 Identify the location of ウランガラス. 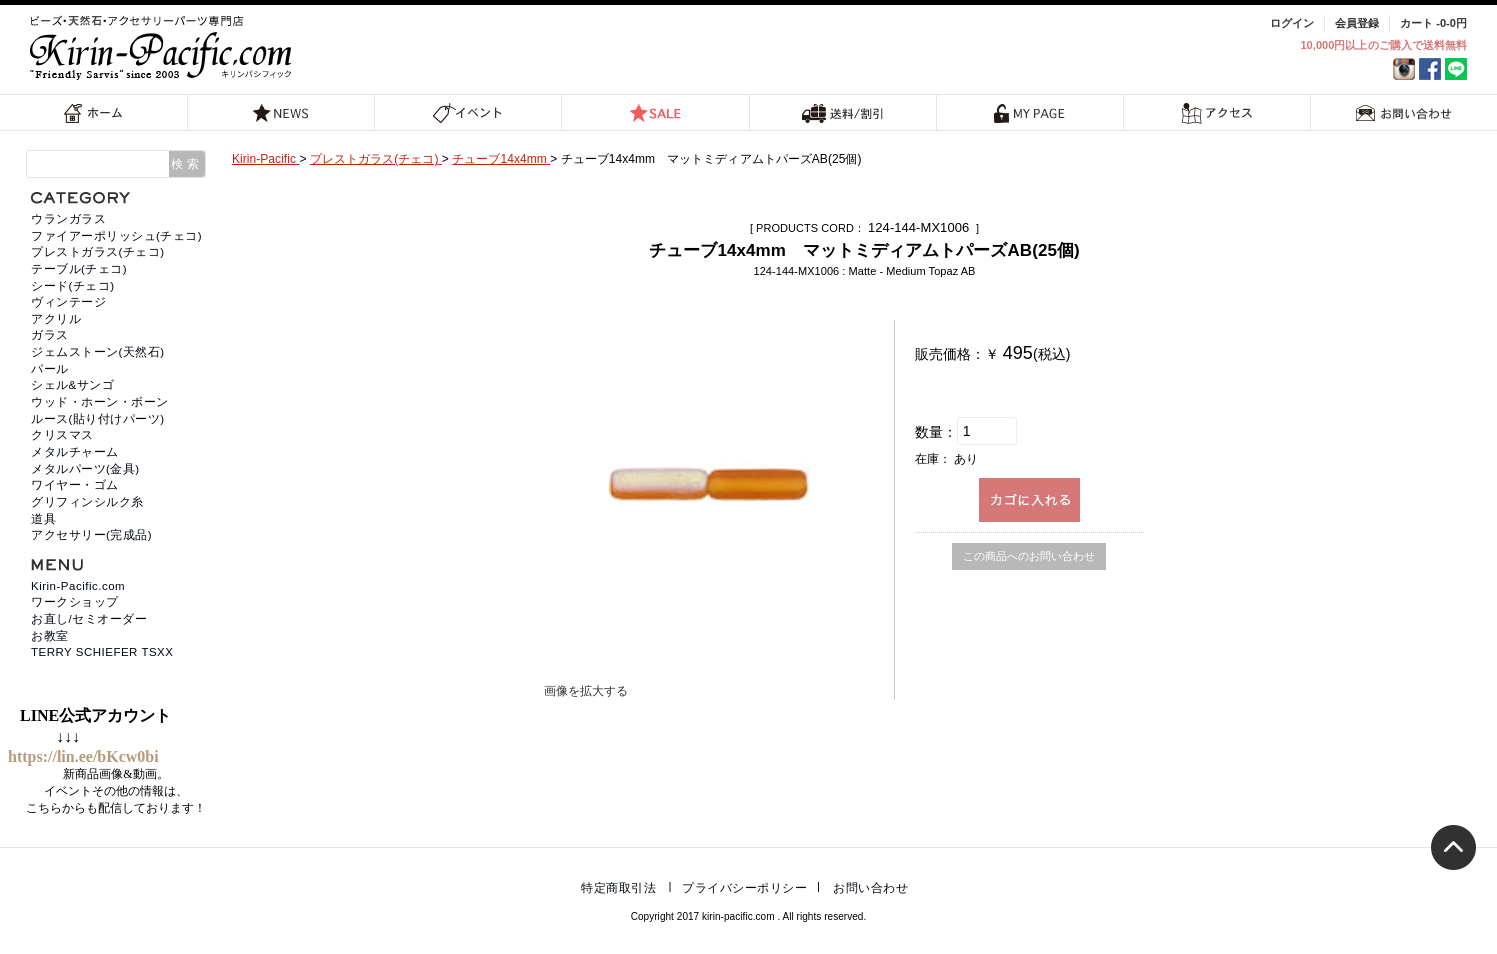
(68, 219).